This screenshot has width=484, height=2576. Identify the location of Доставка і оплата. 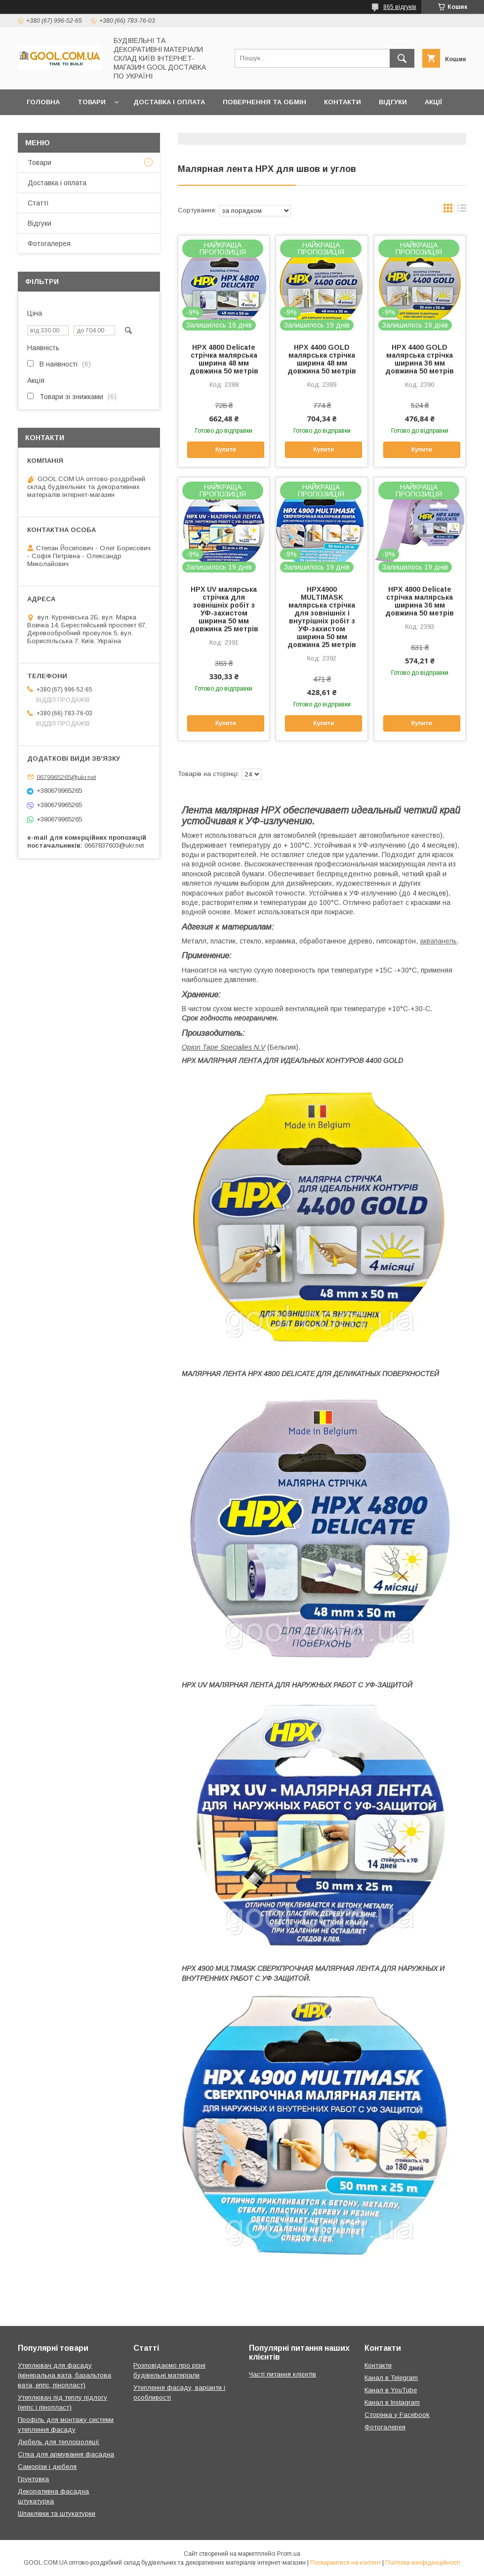
(169, 102).